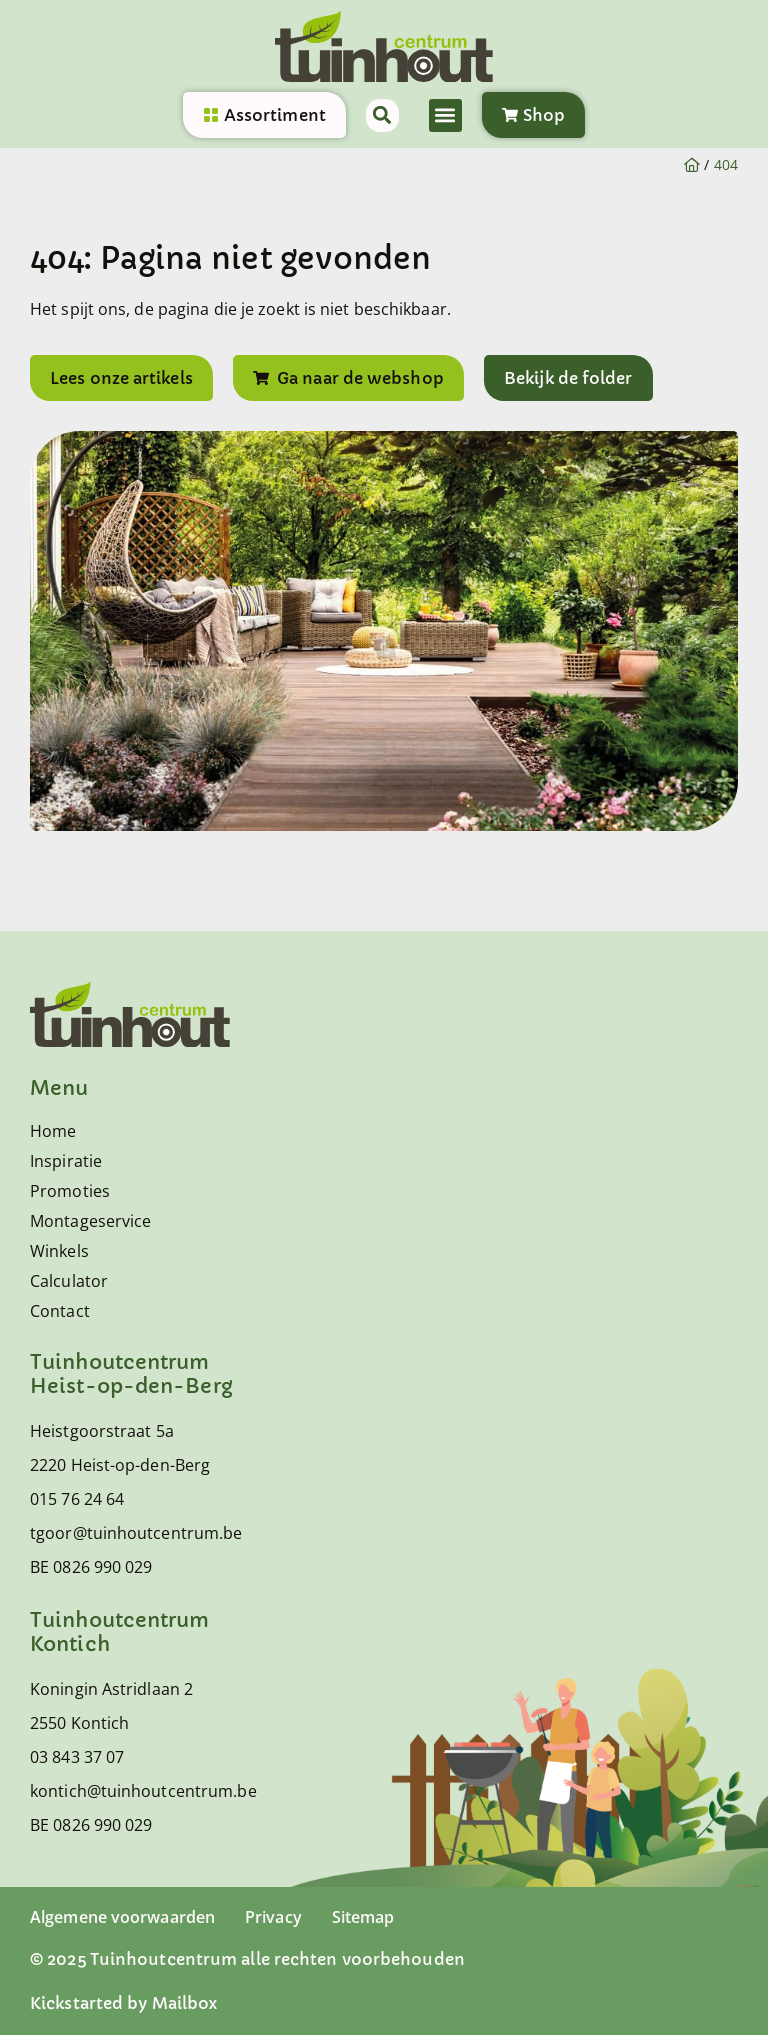 Image resolution: width=768 pixels, height=2035 pixels. I want to click on Privacy, so click(273, 1917).